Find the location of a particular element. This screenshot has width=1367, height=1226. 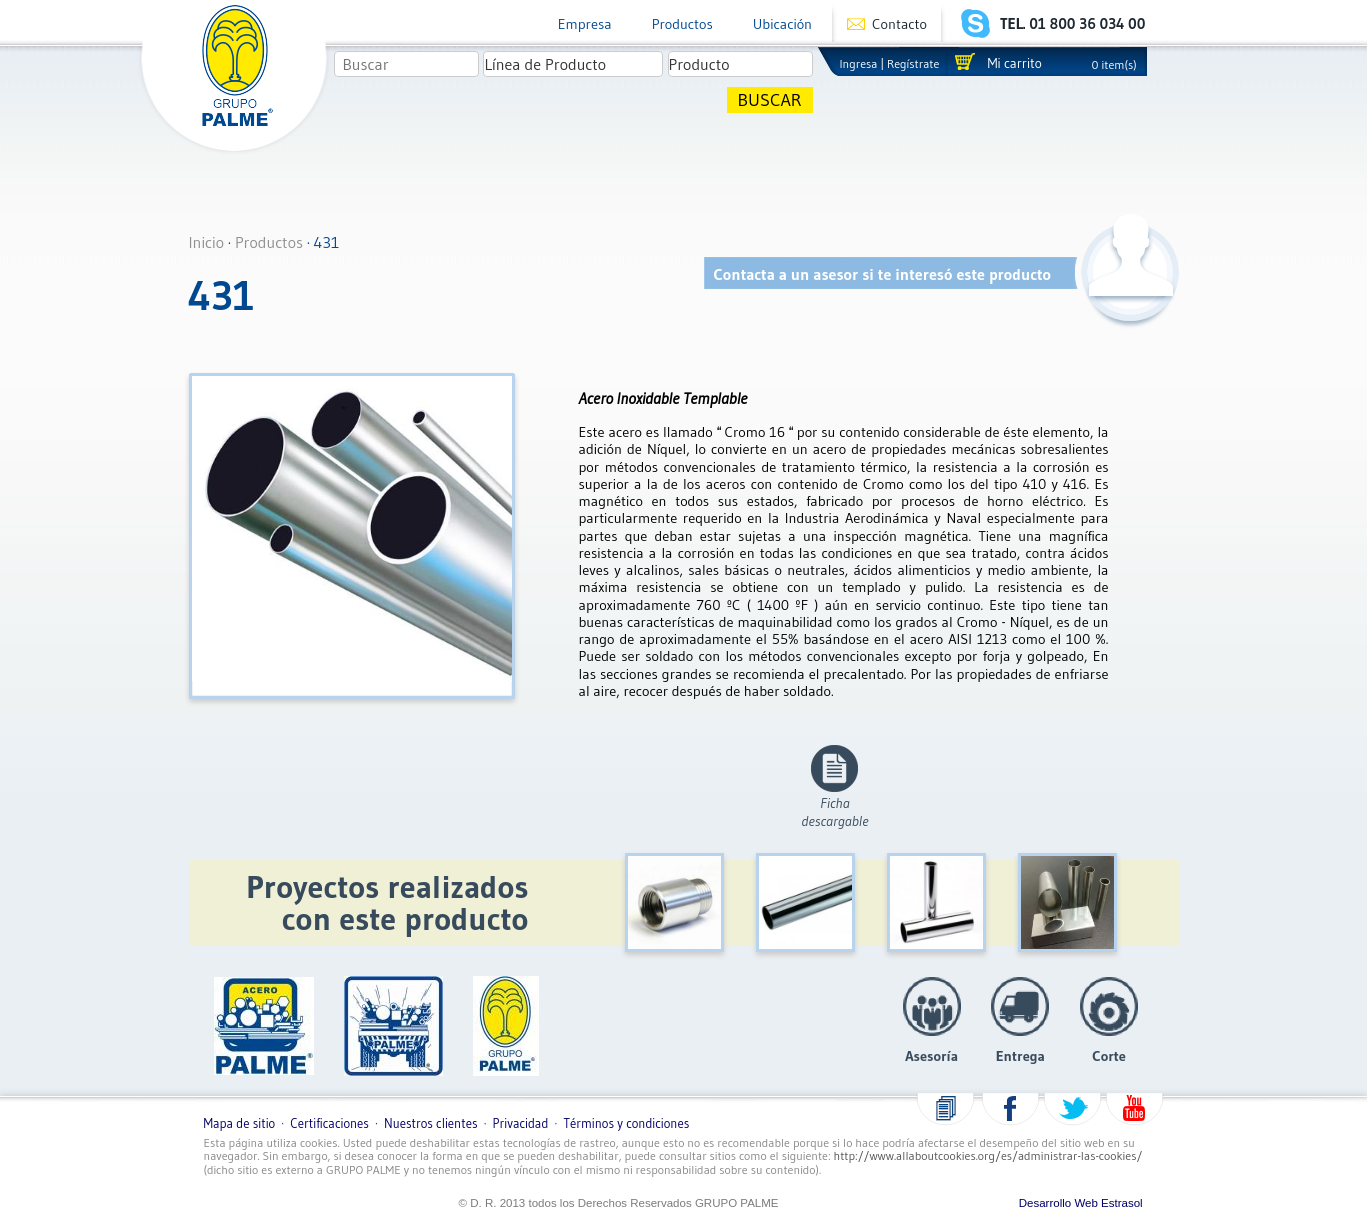

Nuestros clientes is located at coordinates (430, 1123).